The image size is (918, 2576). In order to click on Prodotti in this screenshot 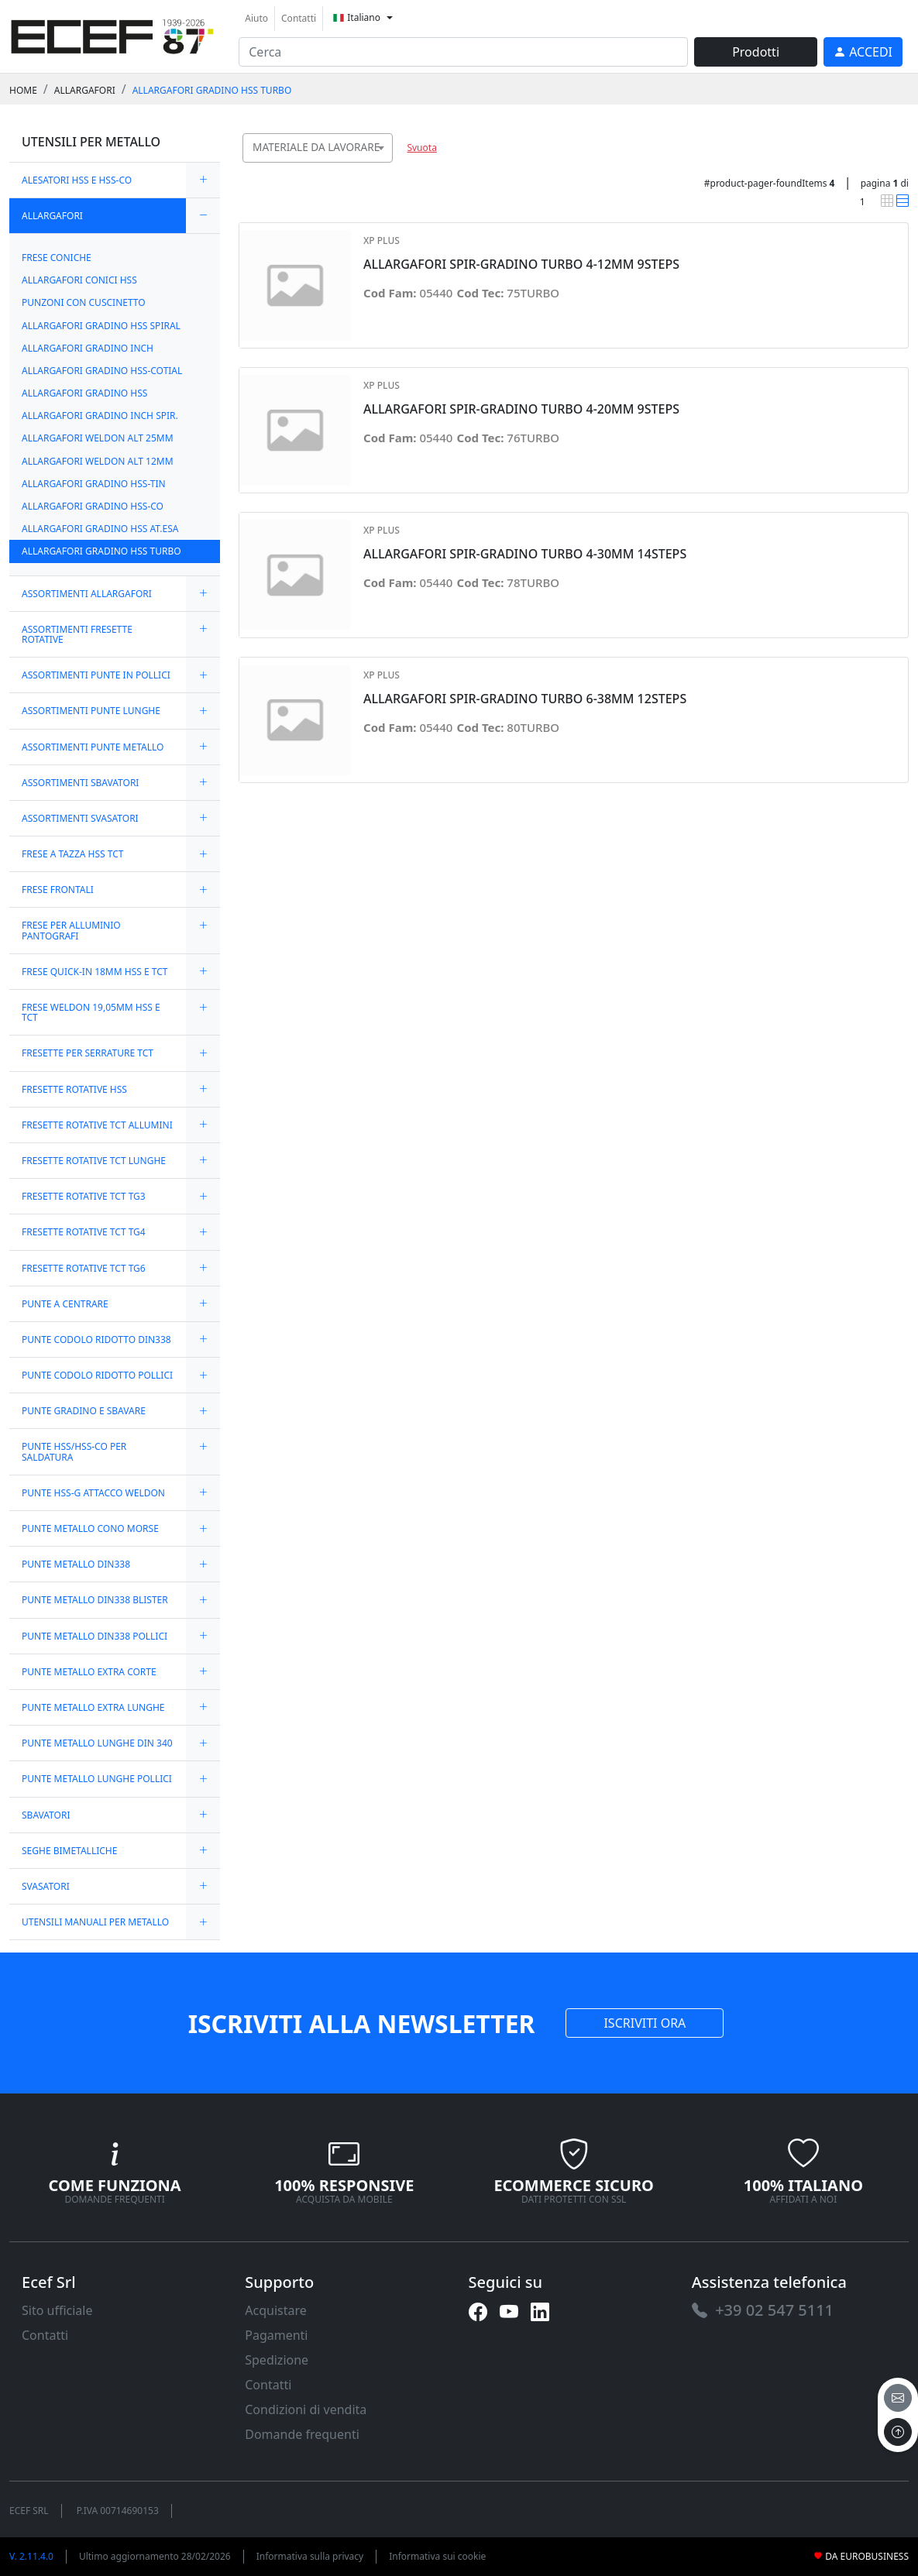, I will do `click(755, 51)`.